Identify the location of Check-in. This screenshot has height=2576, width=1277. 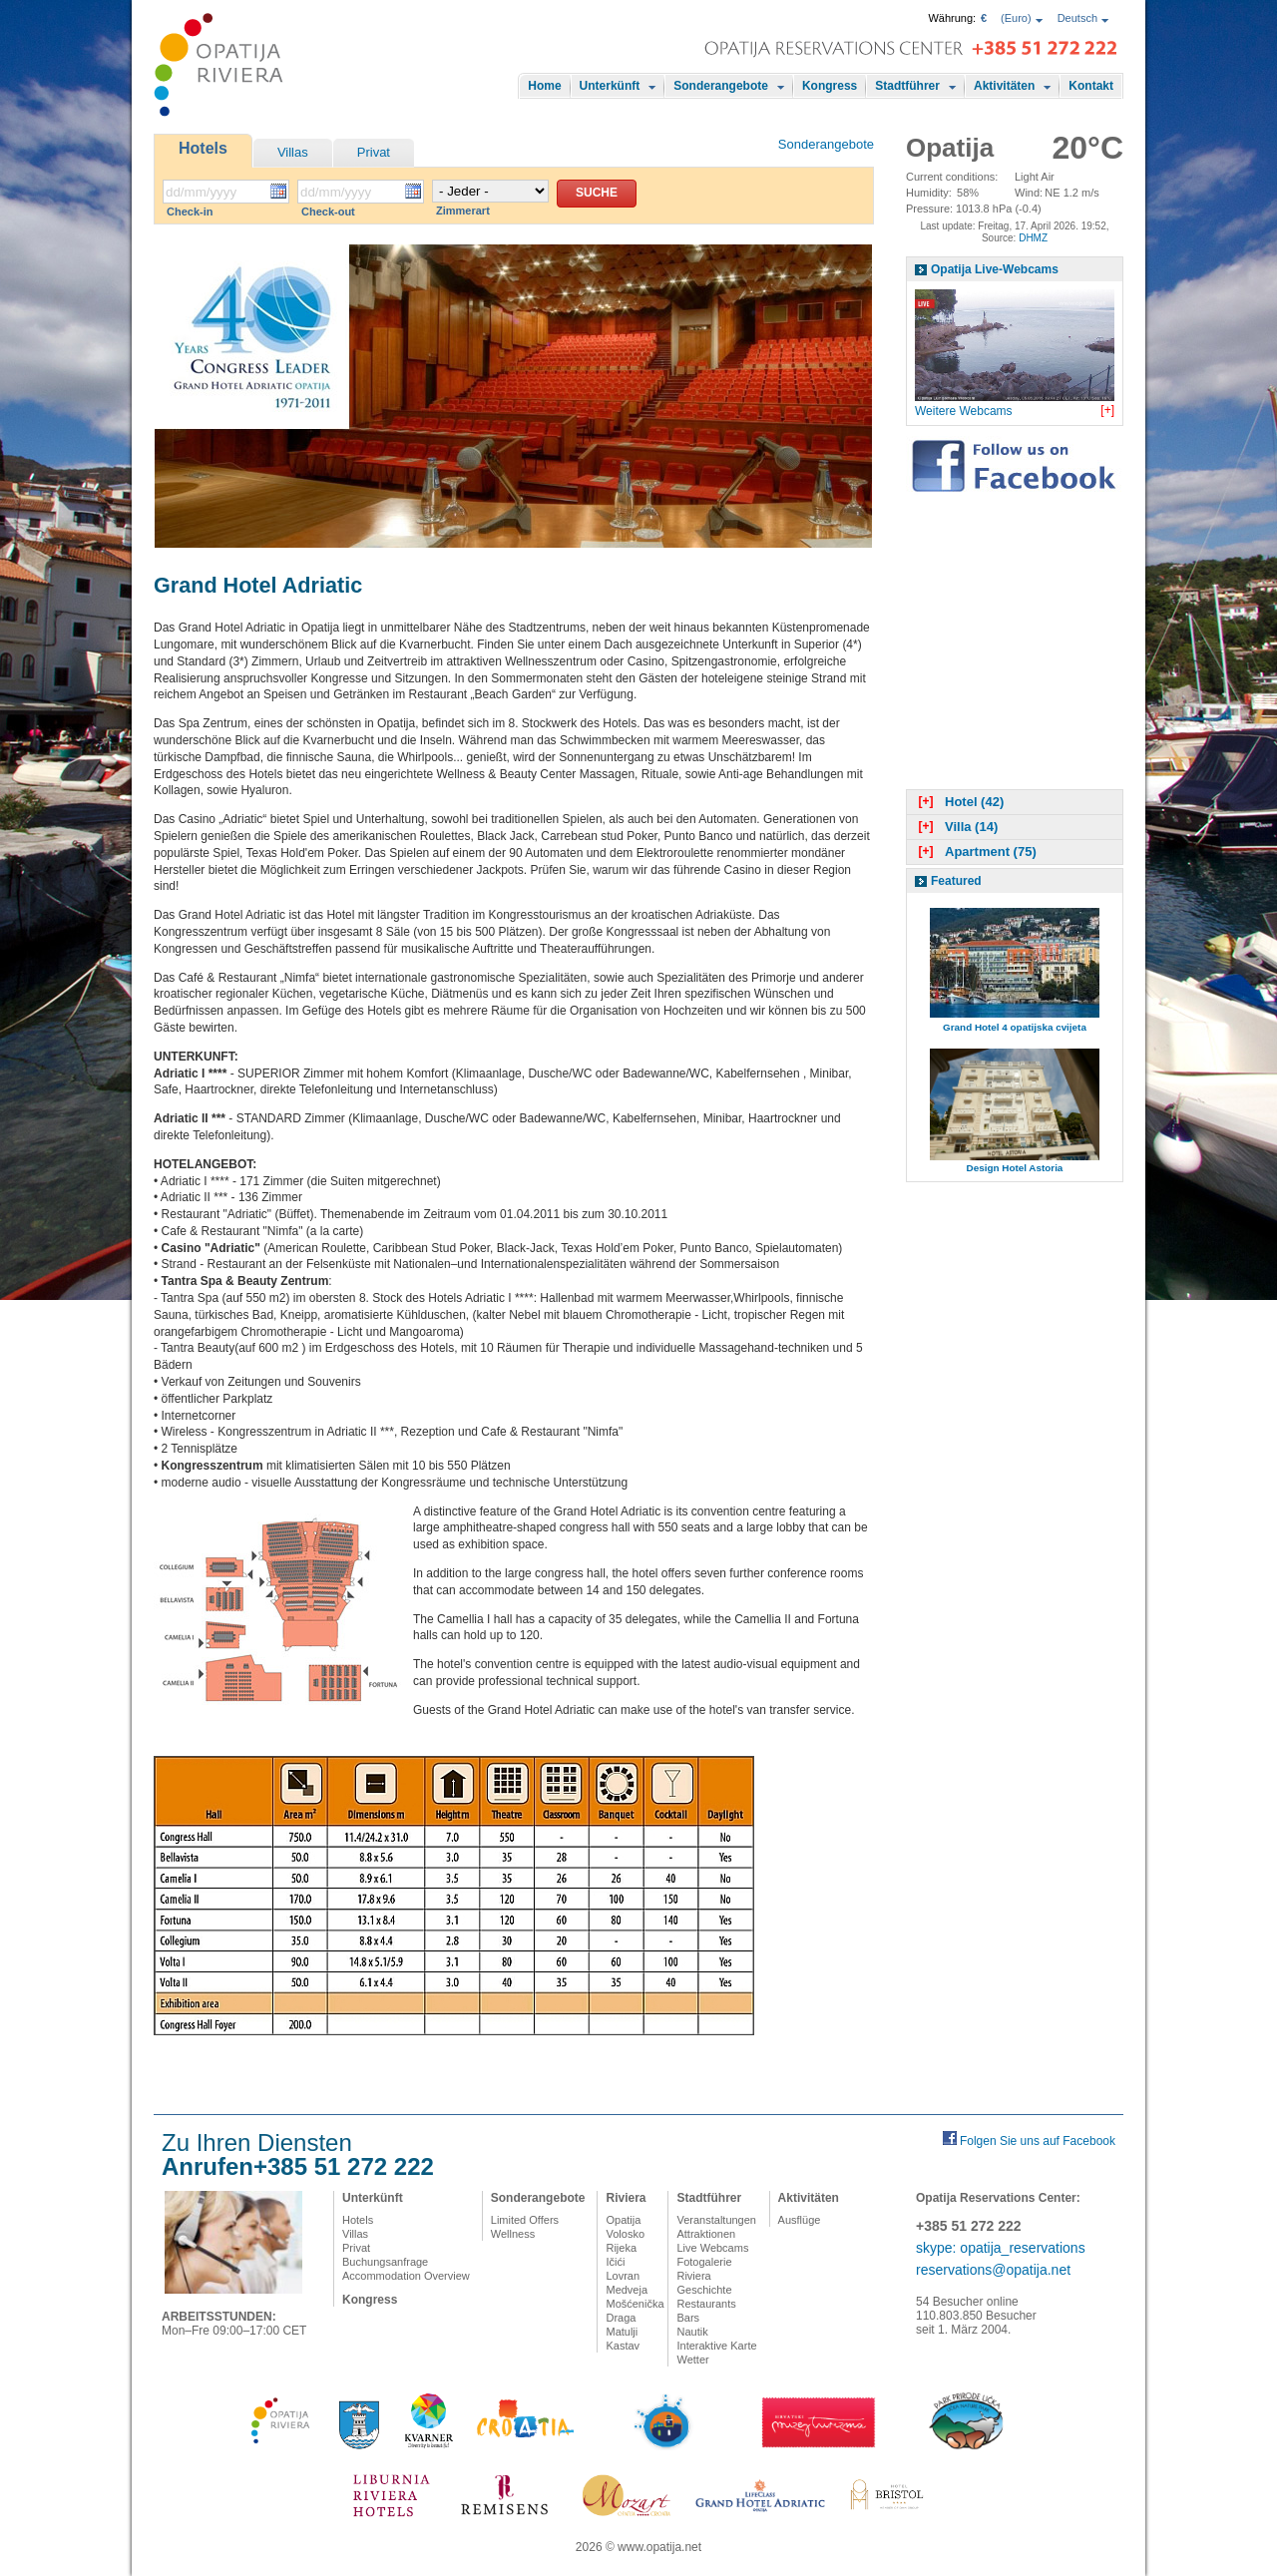
(190, 211).